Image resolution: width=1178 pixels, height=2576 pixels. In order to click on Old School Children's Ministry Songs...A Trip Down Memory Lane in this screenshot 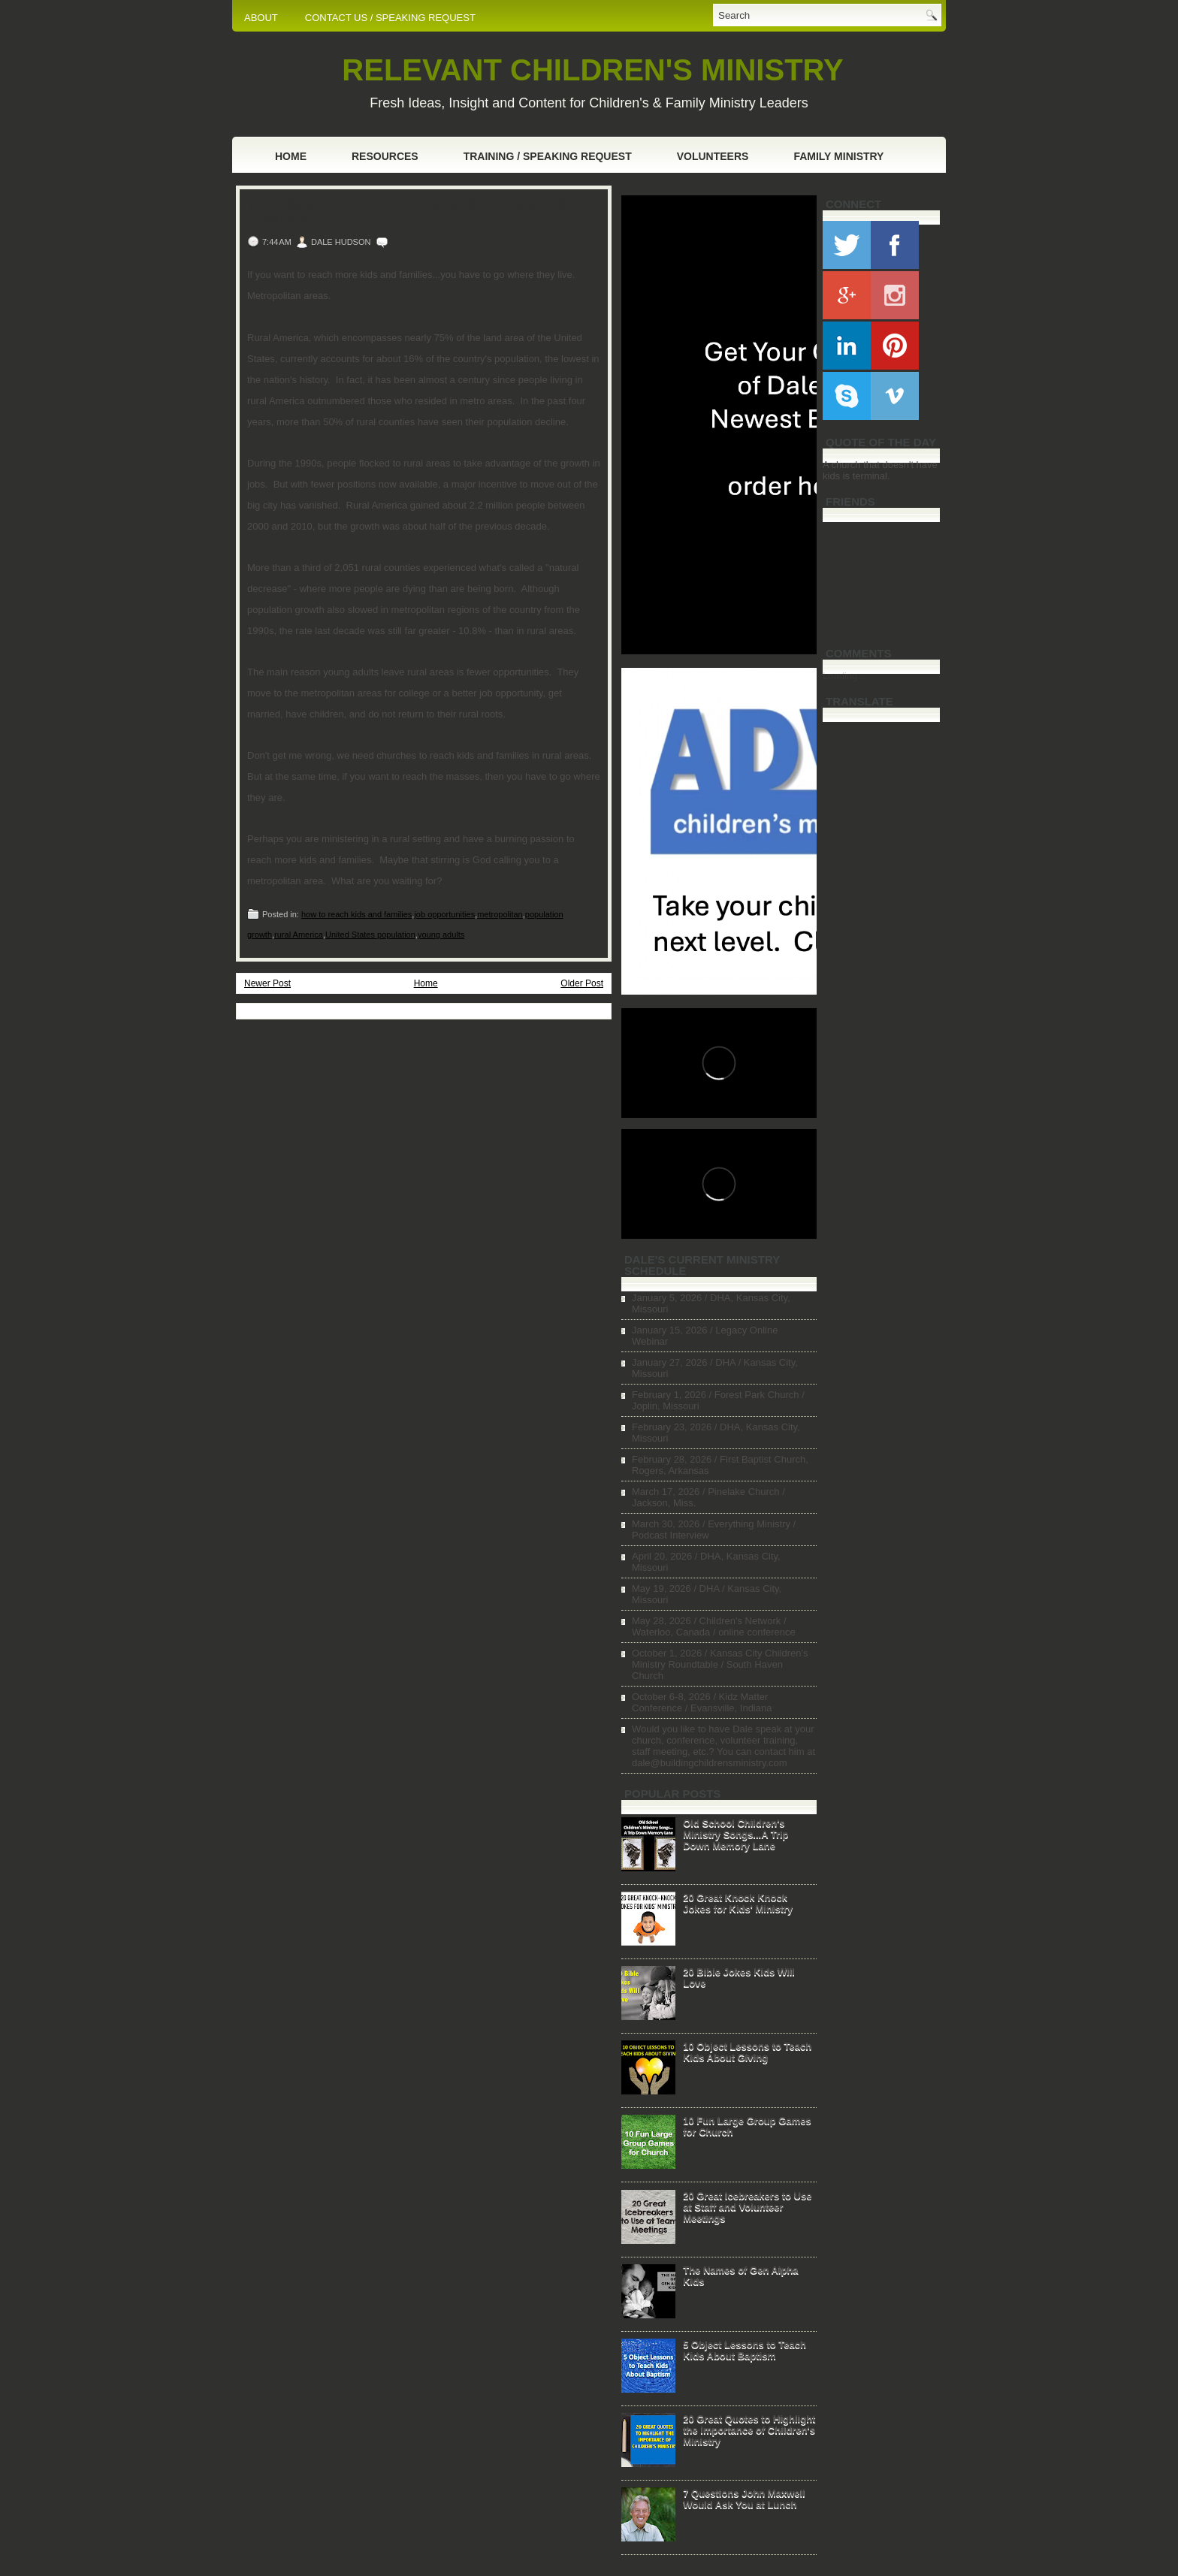, I will do `click(735, 1834)`.